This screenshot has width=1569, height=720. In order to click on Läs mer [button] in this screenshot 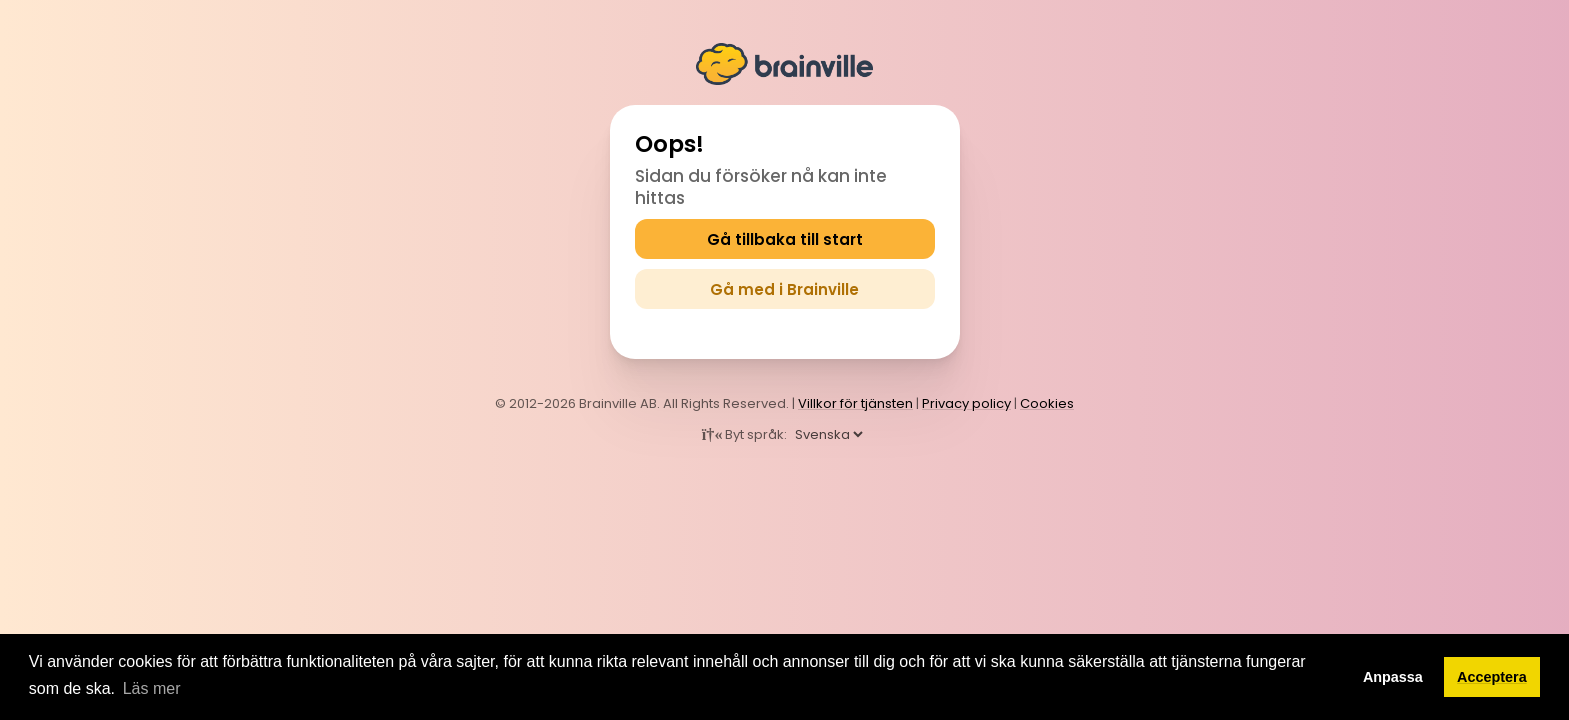, I will do `click(152, 688)`.